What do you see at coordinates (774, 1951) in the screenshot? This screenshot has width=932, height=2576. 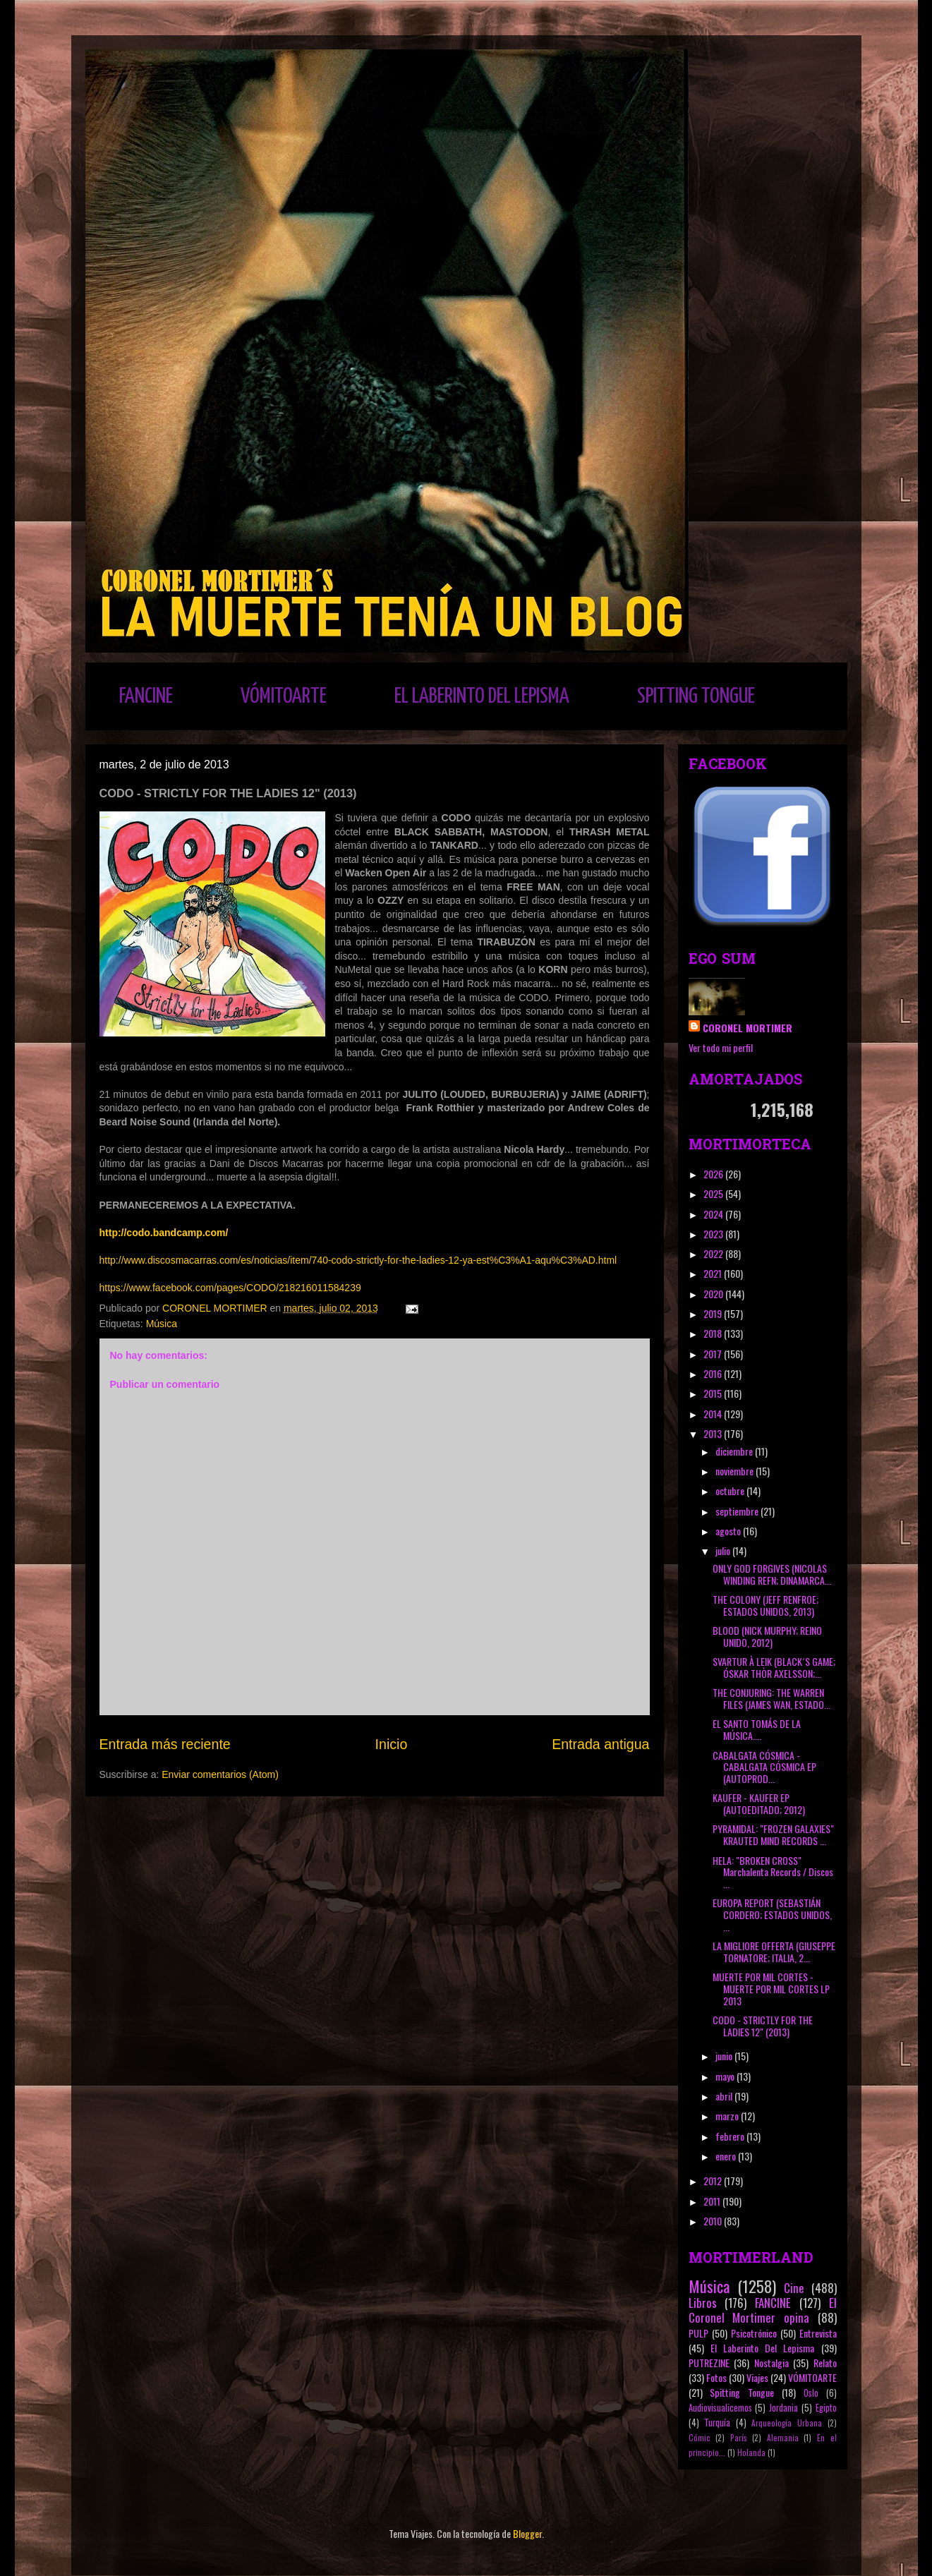 I see `LA MIGLIORE OFFERTA (GIUSEPPE TORNATORE; ITALIA, 2...` at bounding box center [774, 1951].